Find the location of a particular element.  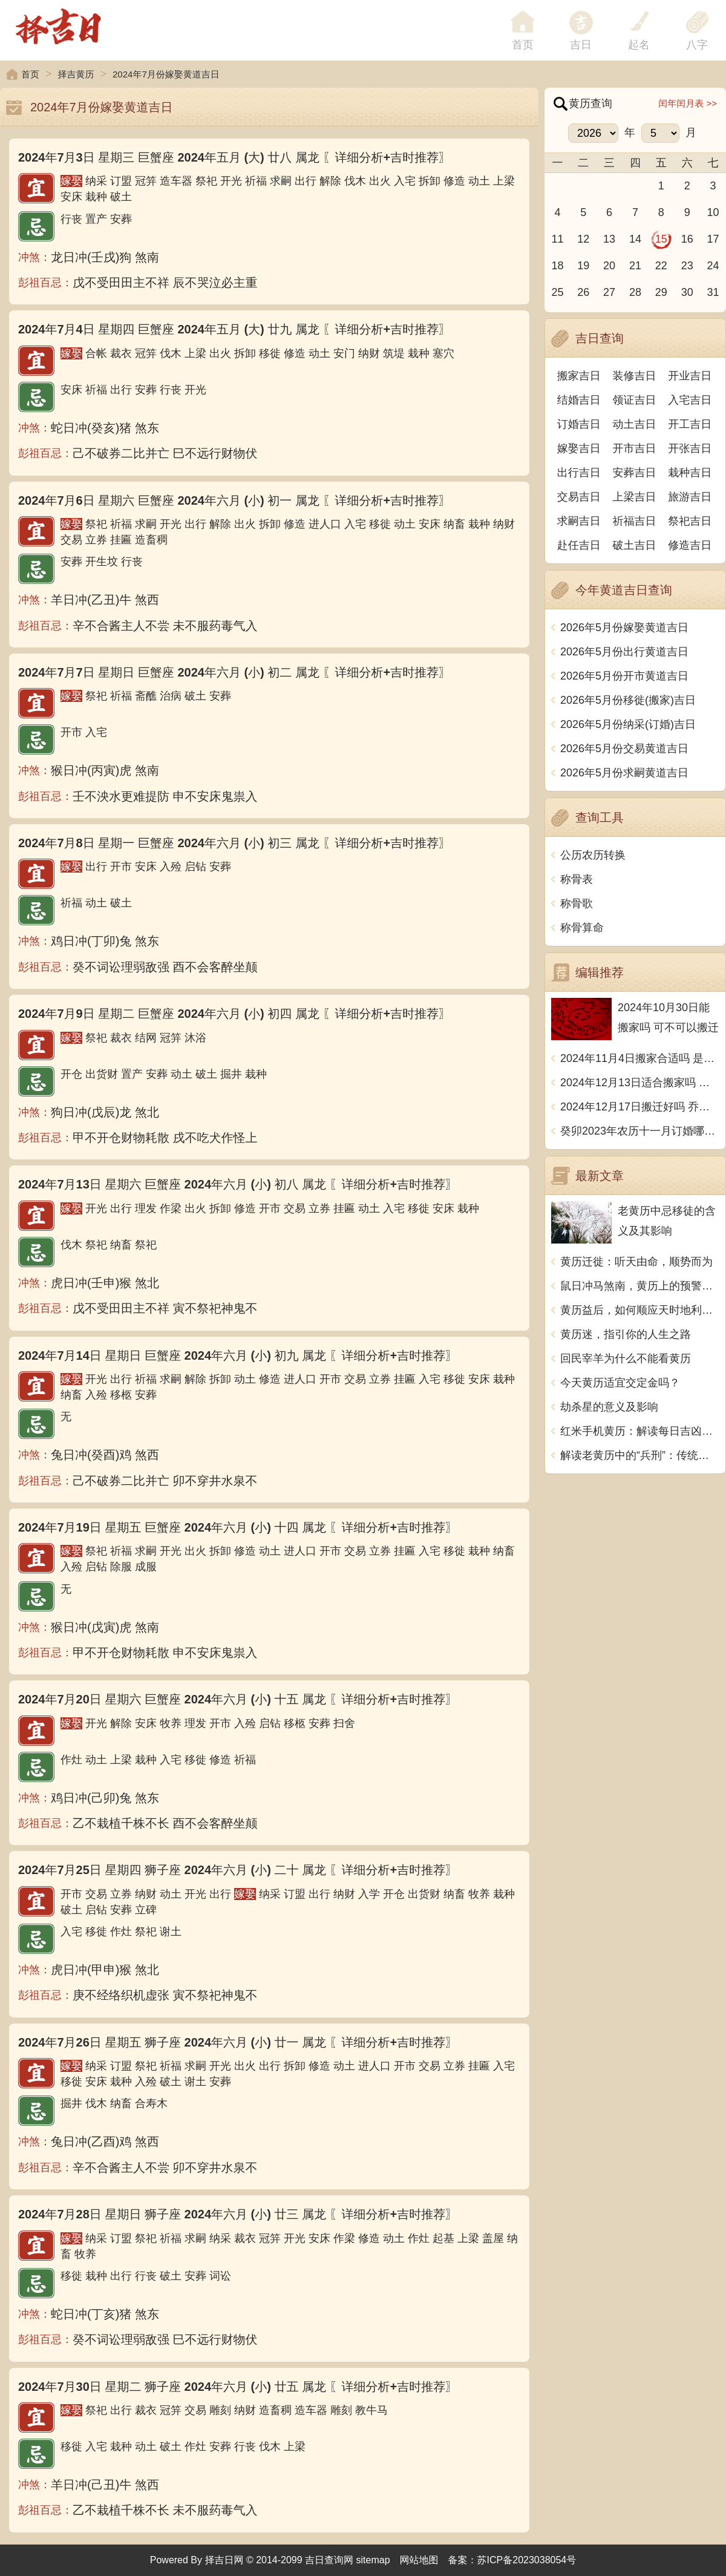

动土吉日 is located at coordinates (634, 424).